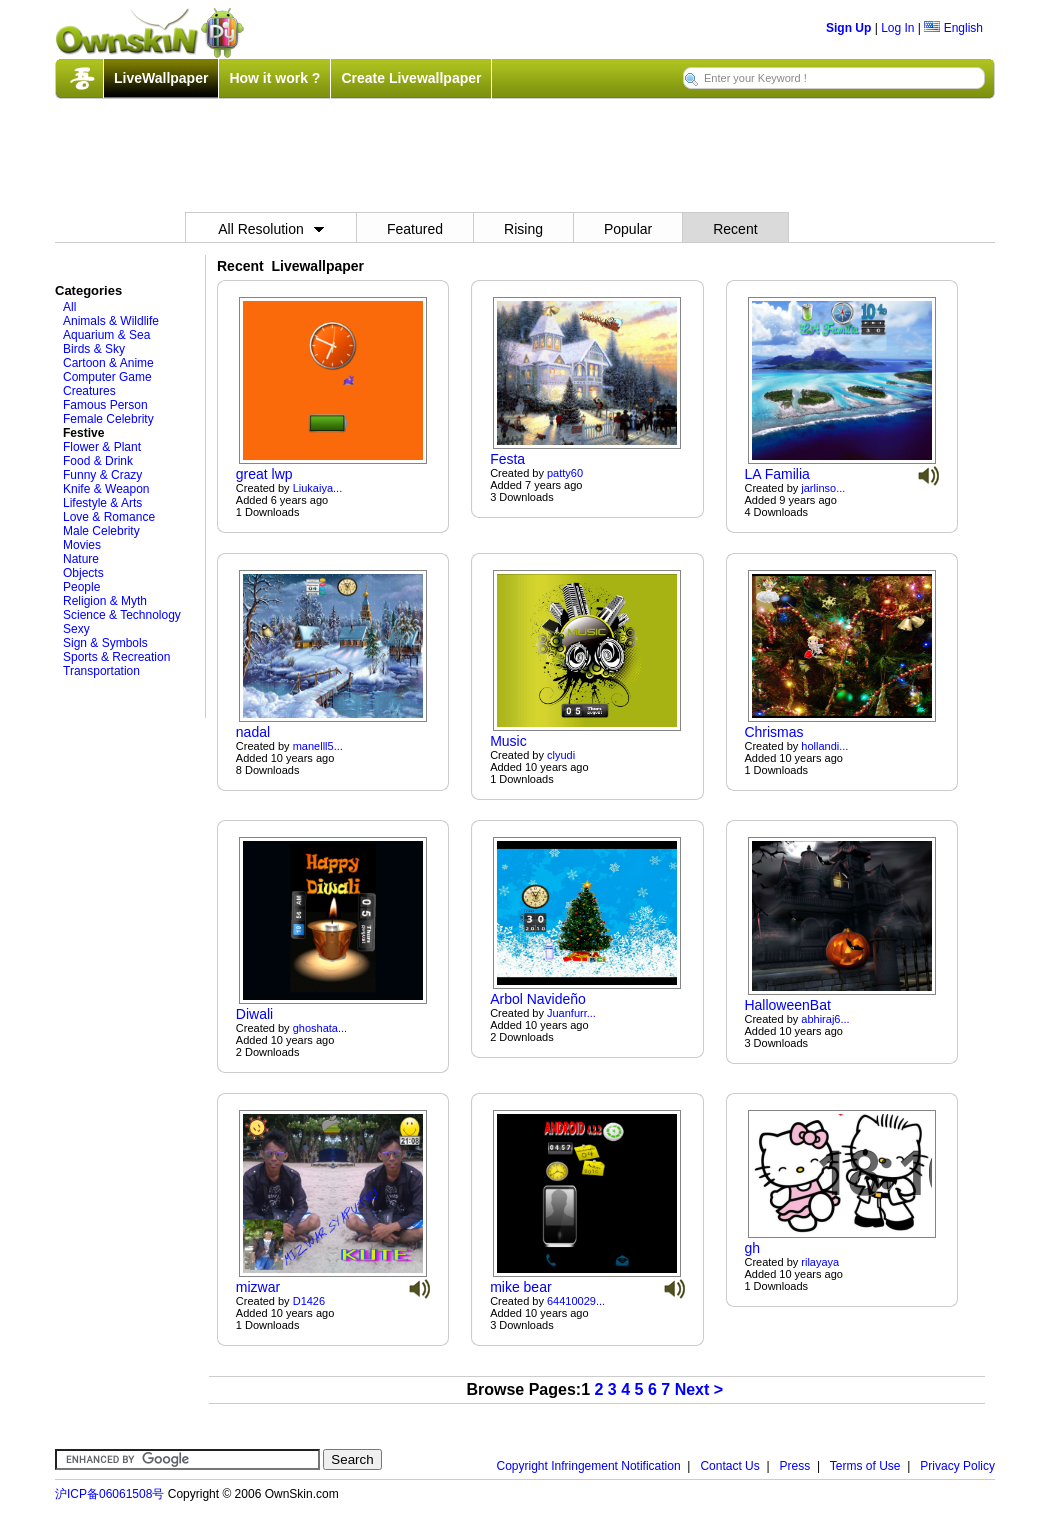  Describe the element at coordinates (109, 1494) in the screenshot. I see `沪ICP备06061508号` at that location.